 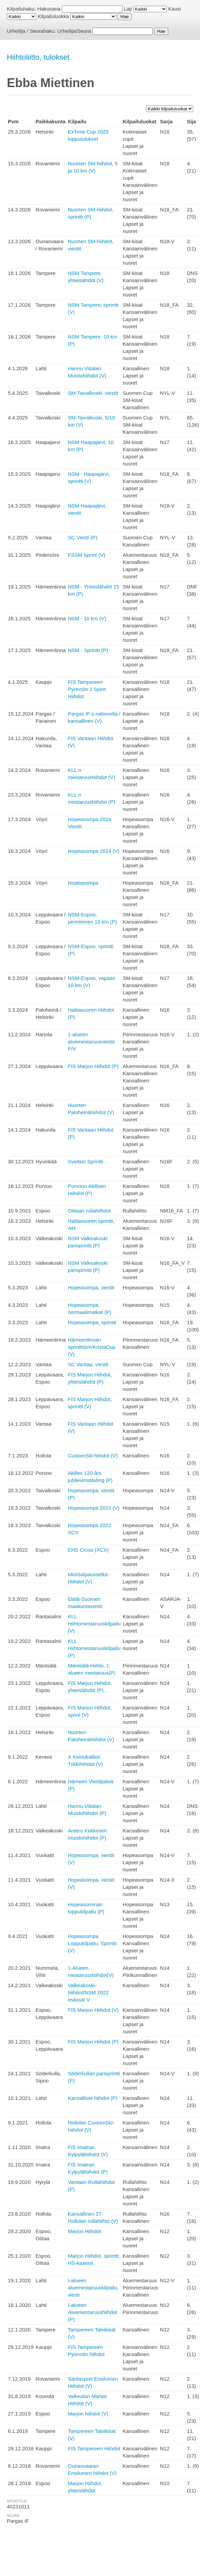 I want to click on SC Vantaa, viestit, so click(x=88, y=1364).